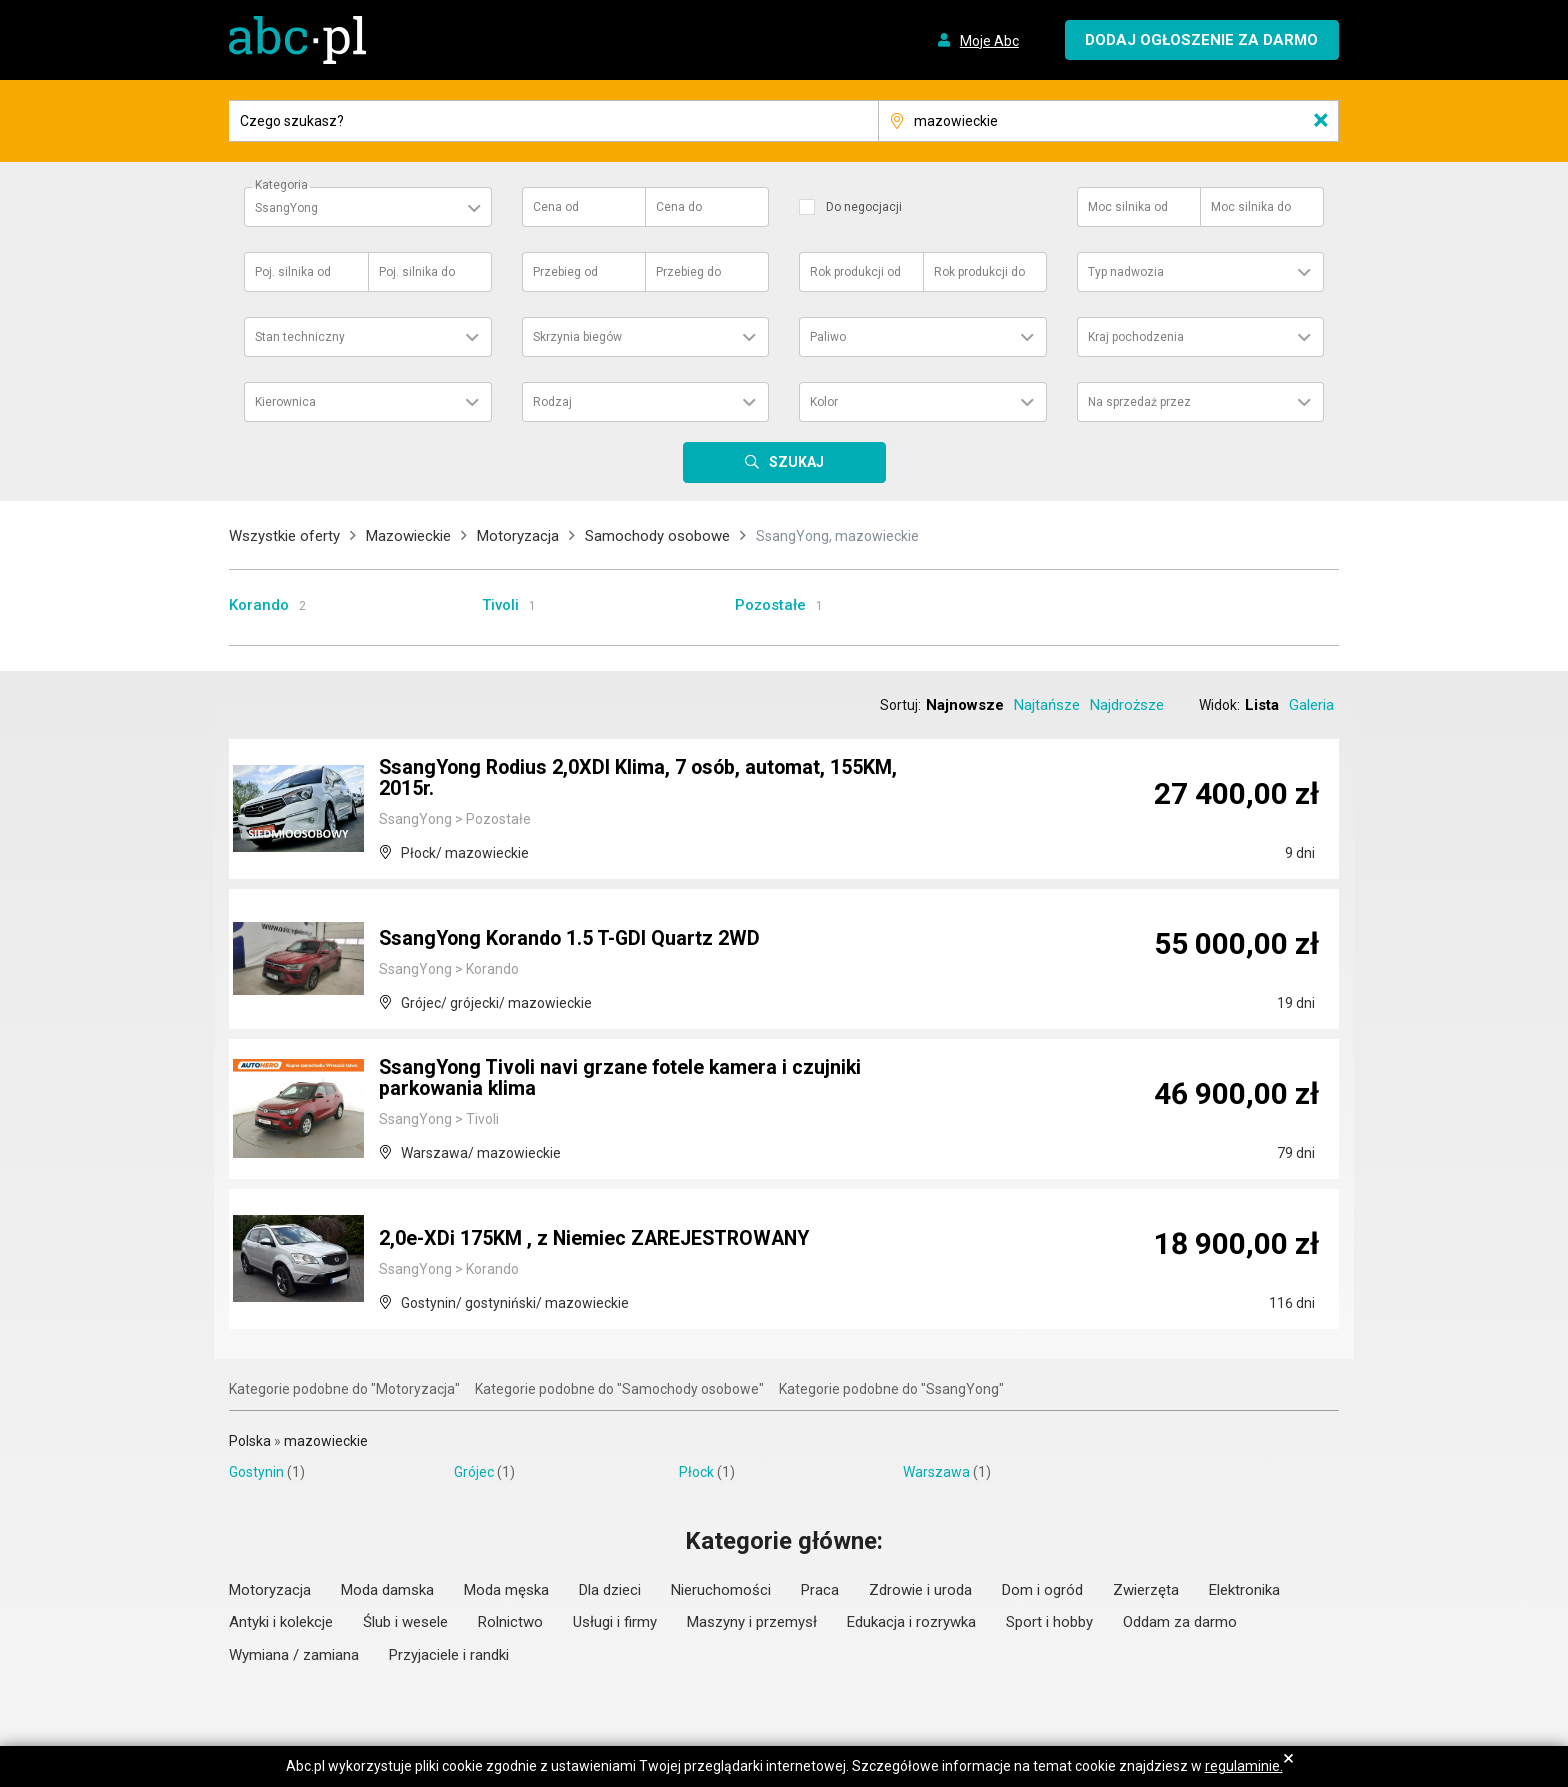 This screenshot has height=1787, width=1568. I want to click on Rok produkcji, so click(855, 272).